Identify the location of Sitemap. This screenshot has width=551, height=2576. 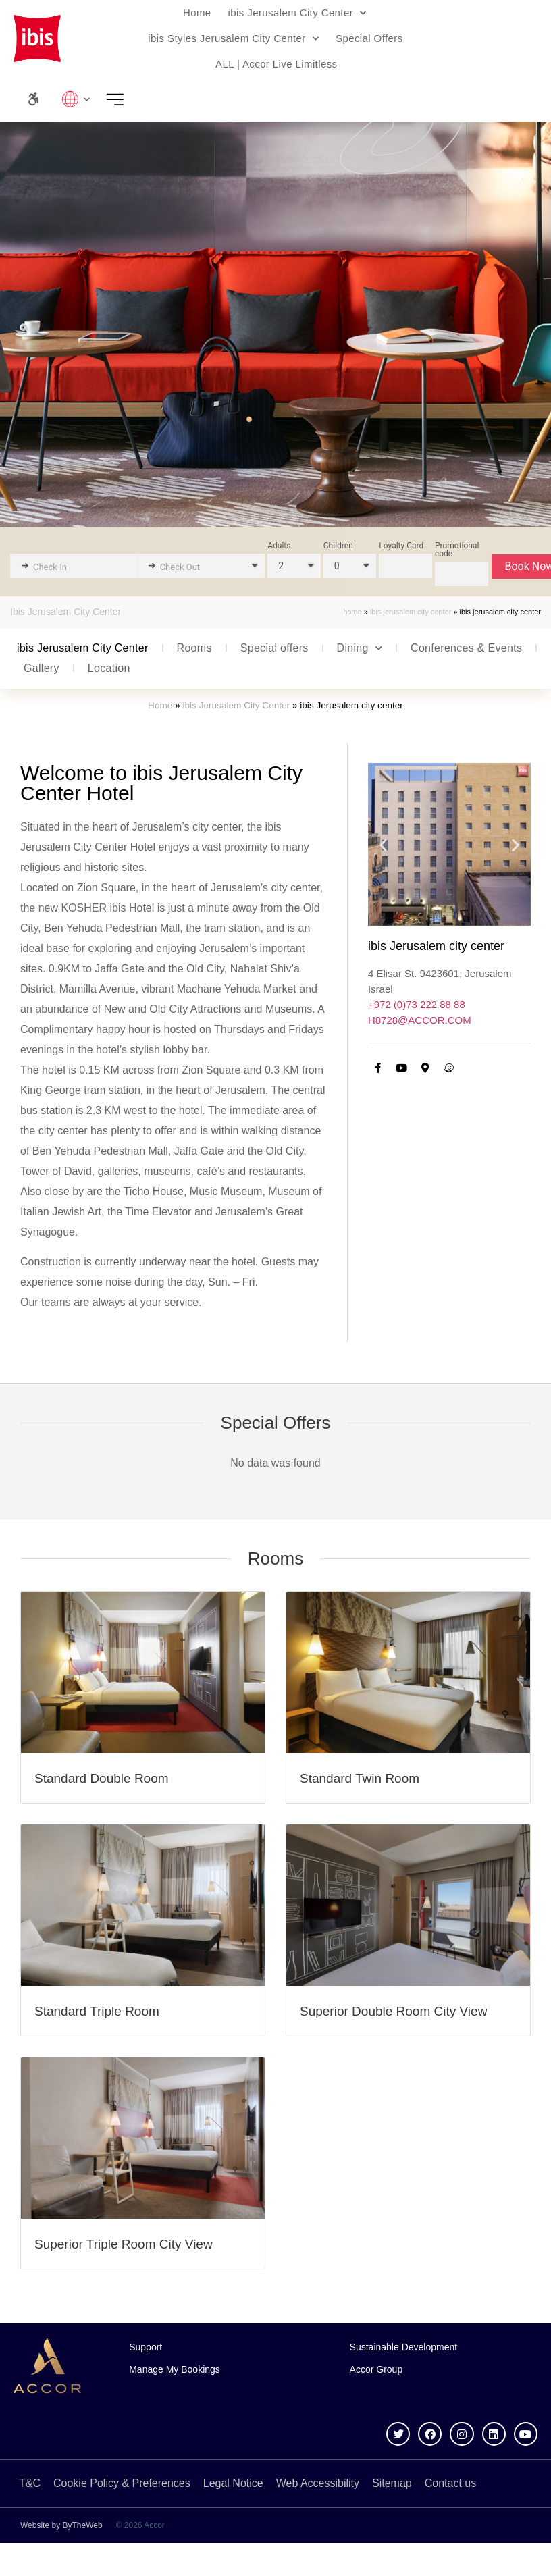
(392, 2483).